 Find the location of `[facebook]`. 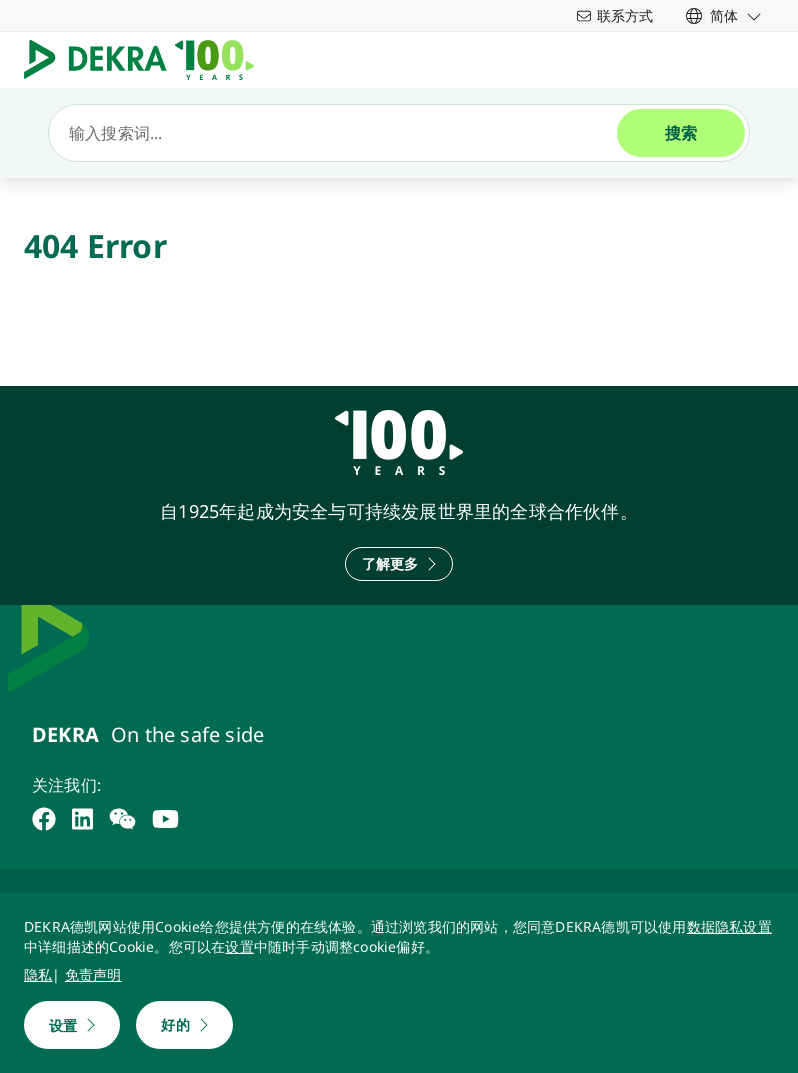

[facebook] is located at coordinates (44, 819).